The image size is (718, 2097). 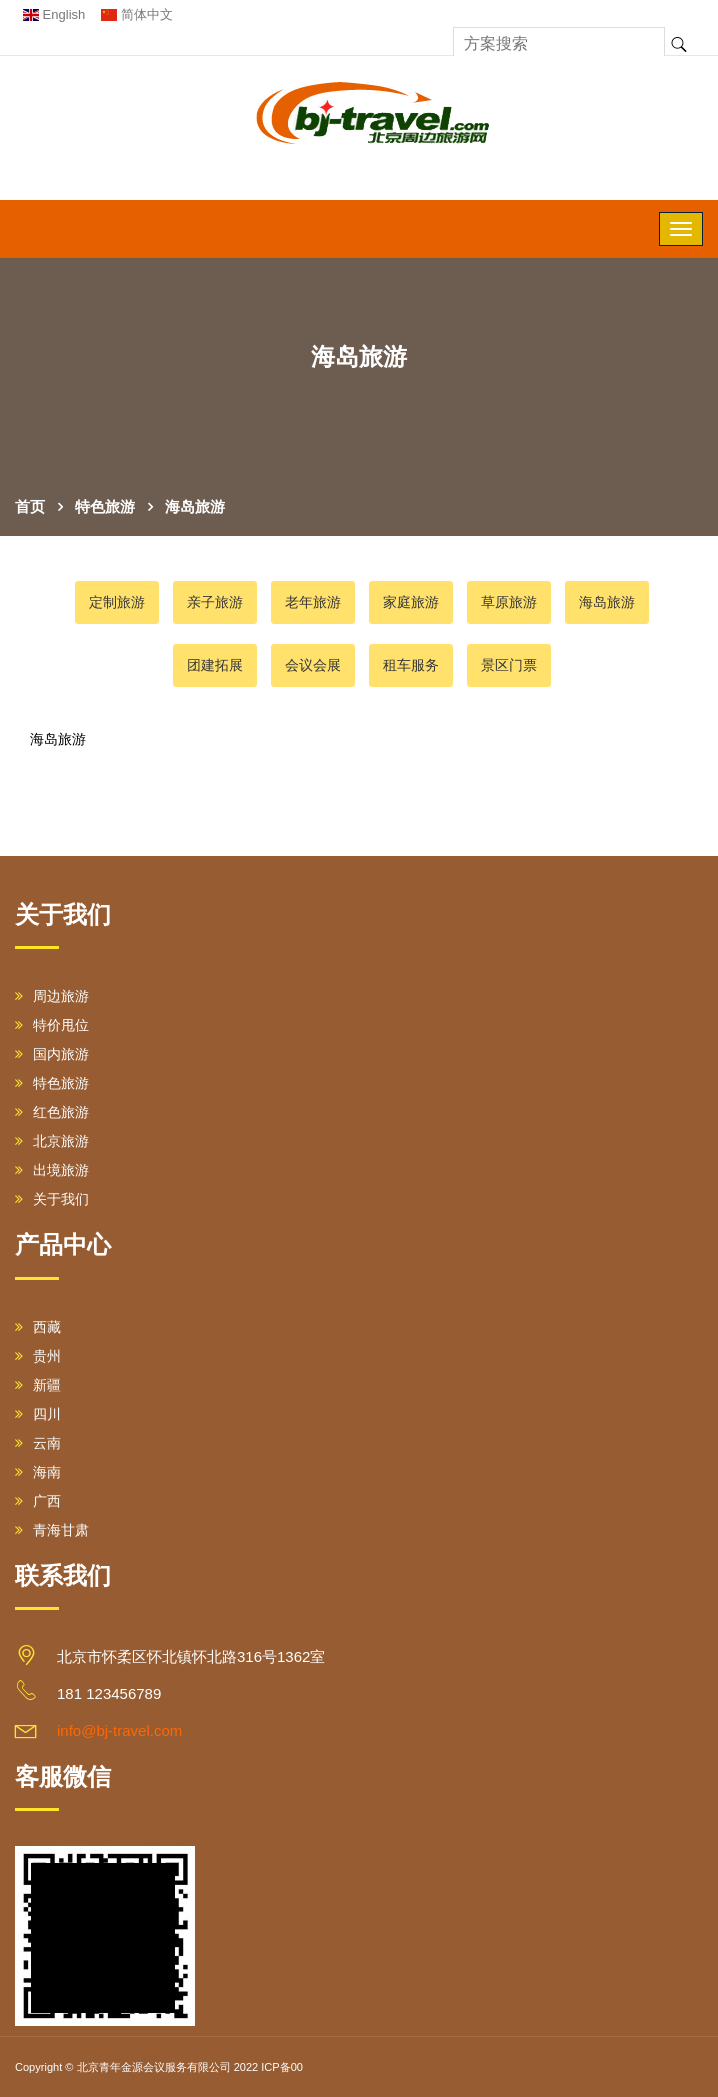 What do you see at coordinates (52, 1141) in the screenshot?
I see `北京旅游` at bounding box center [52, 1141].